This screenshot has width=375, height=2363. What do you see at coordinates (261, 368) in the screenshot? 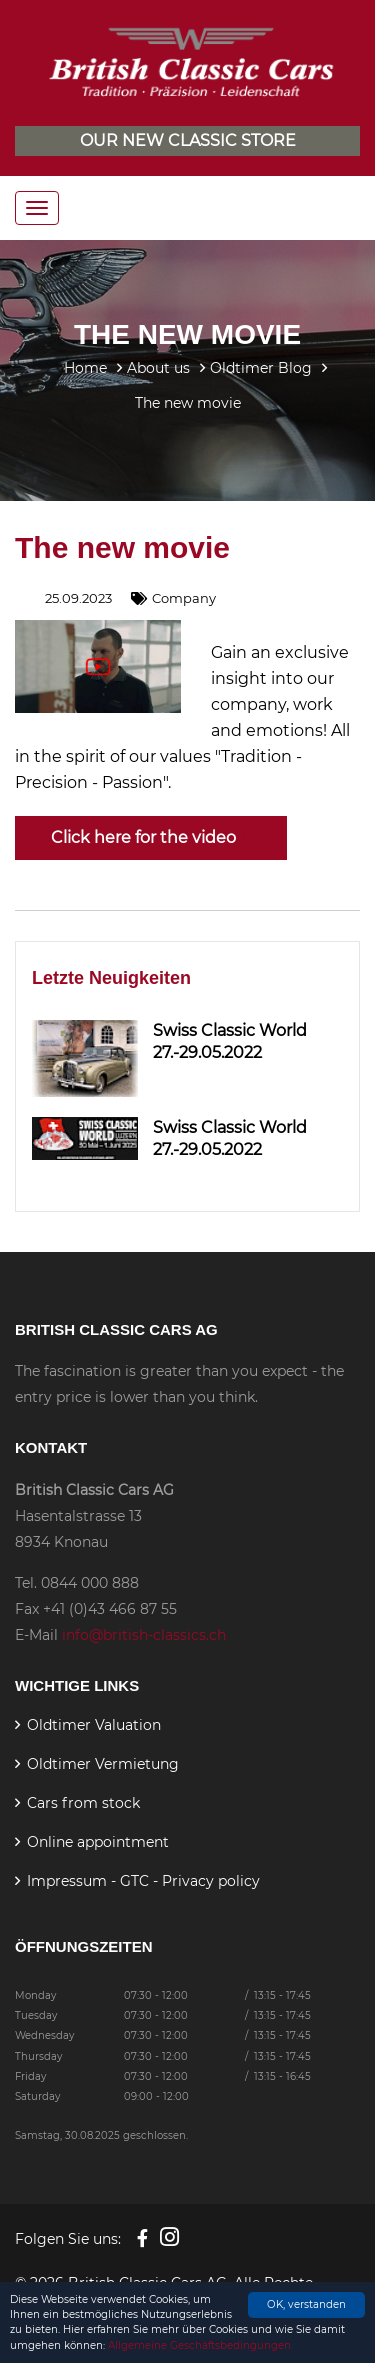
I see `Oldtimer Blog` at bounding box center [261, 368].